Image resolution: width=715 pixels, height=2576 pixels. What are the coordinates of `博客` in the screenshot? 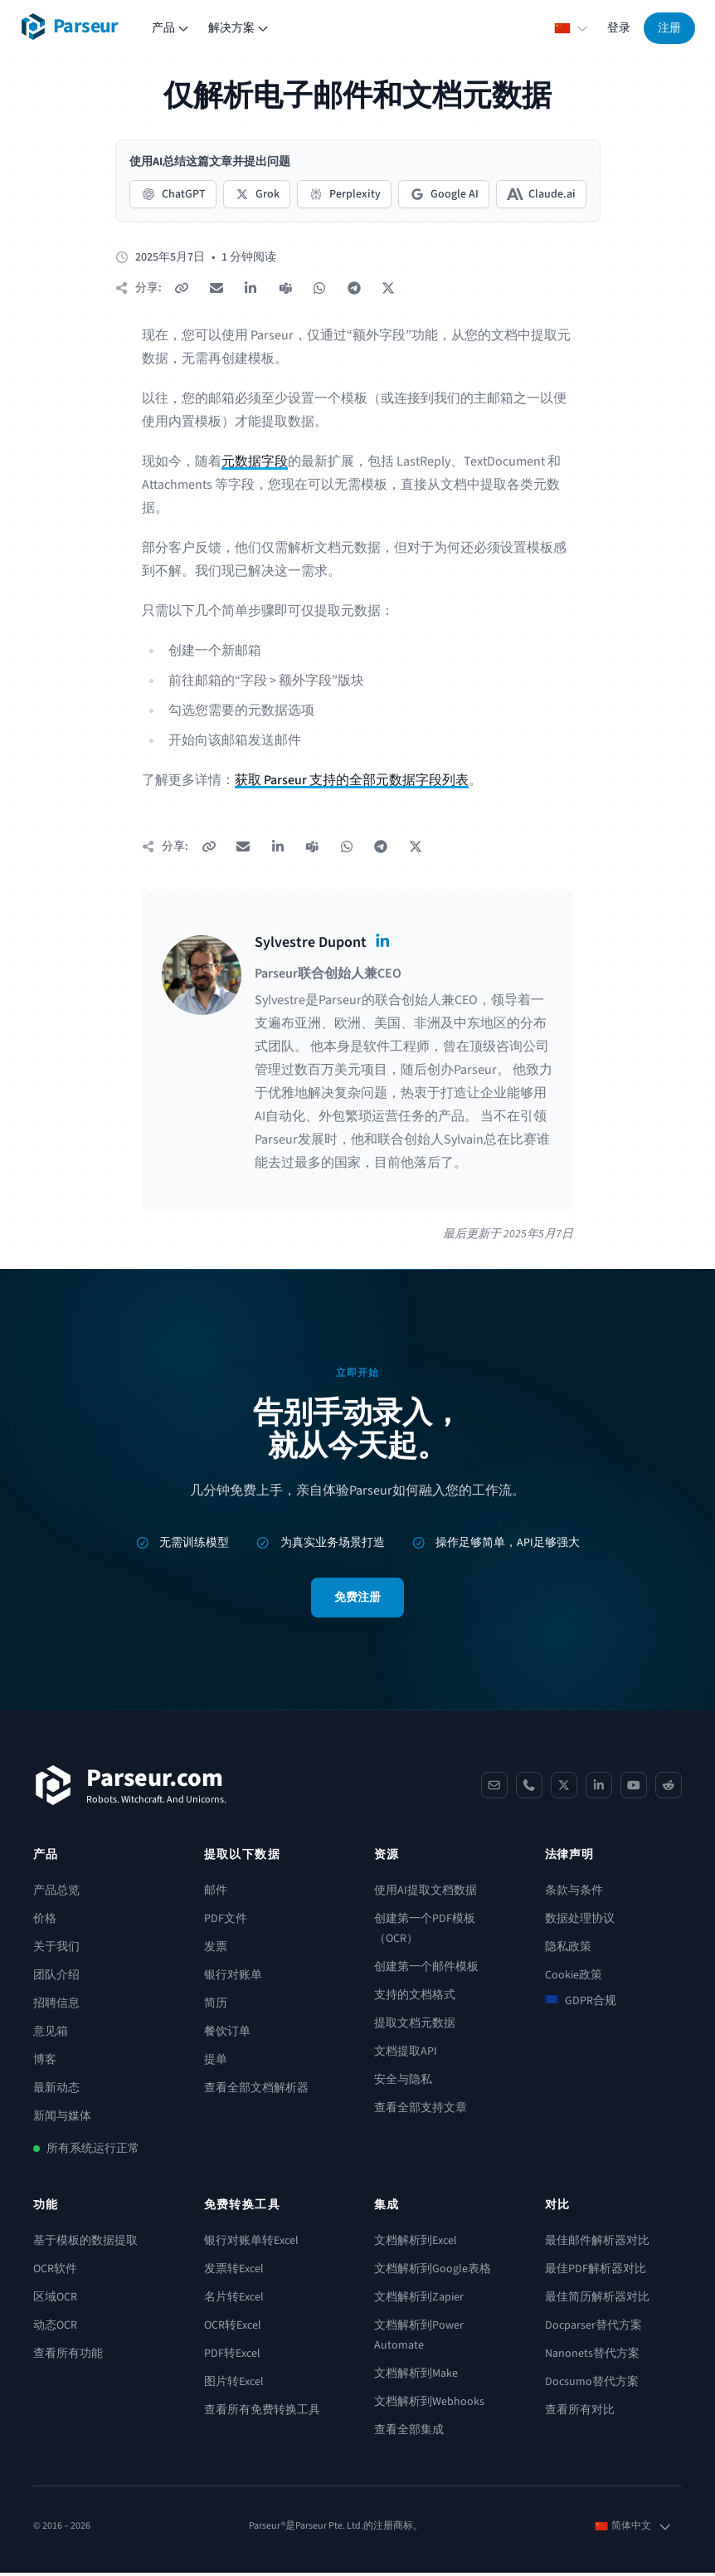 It's located at (44, 2063).